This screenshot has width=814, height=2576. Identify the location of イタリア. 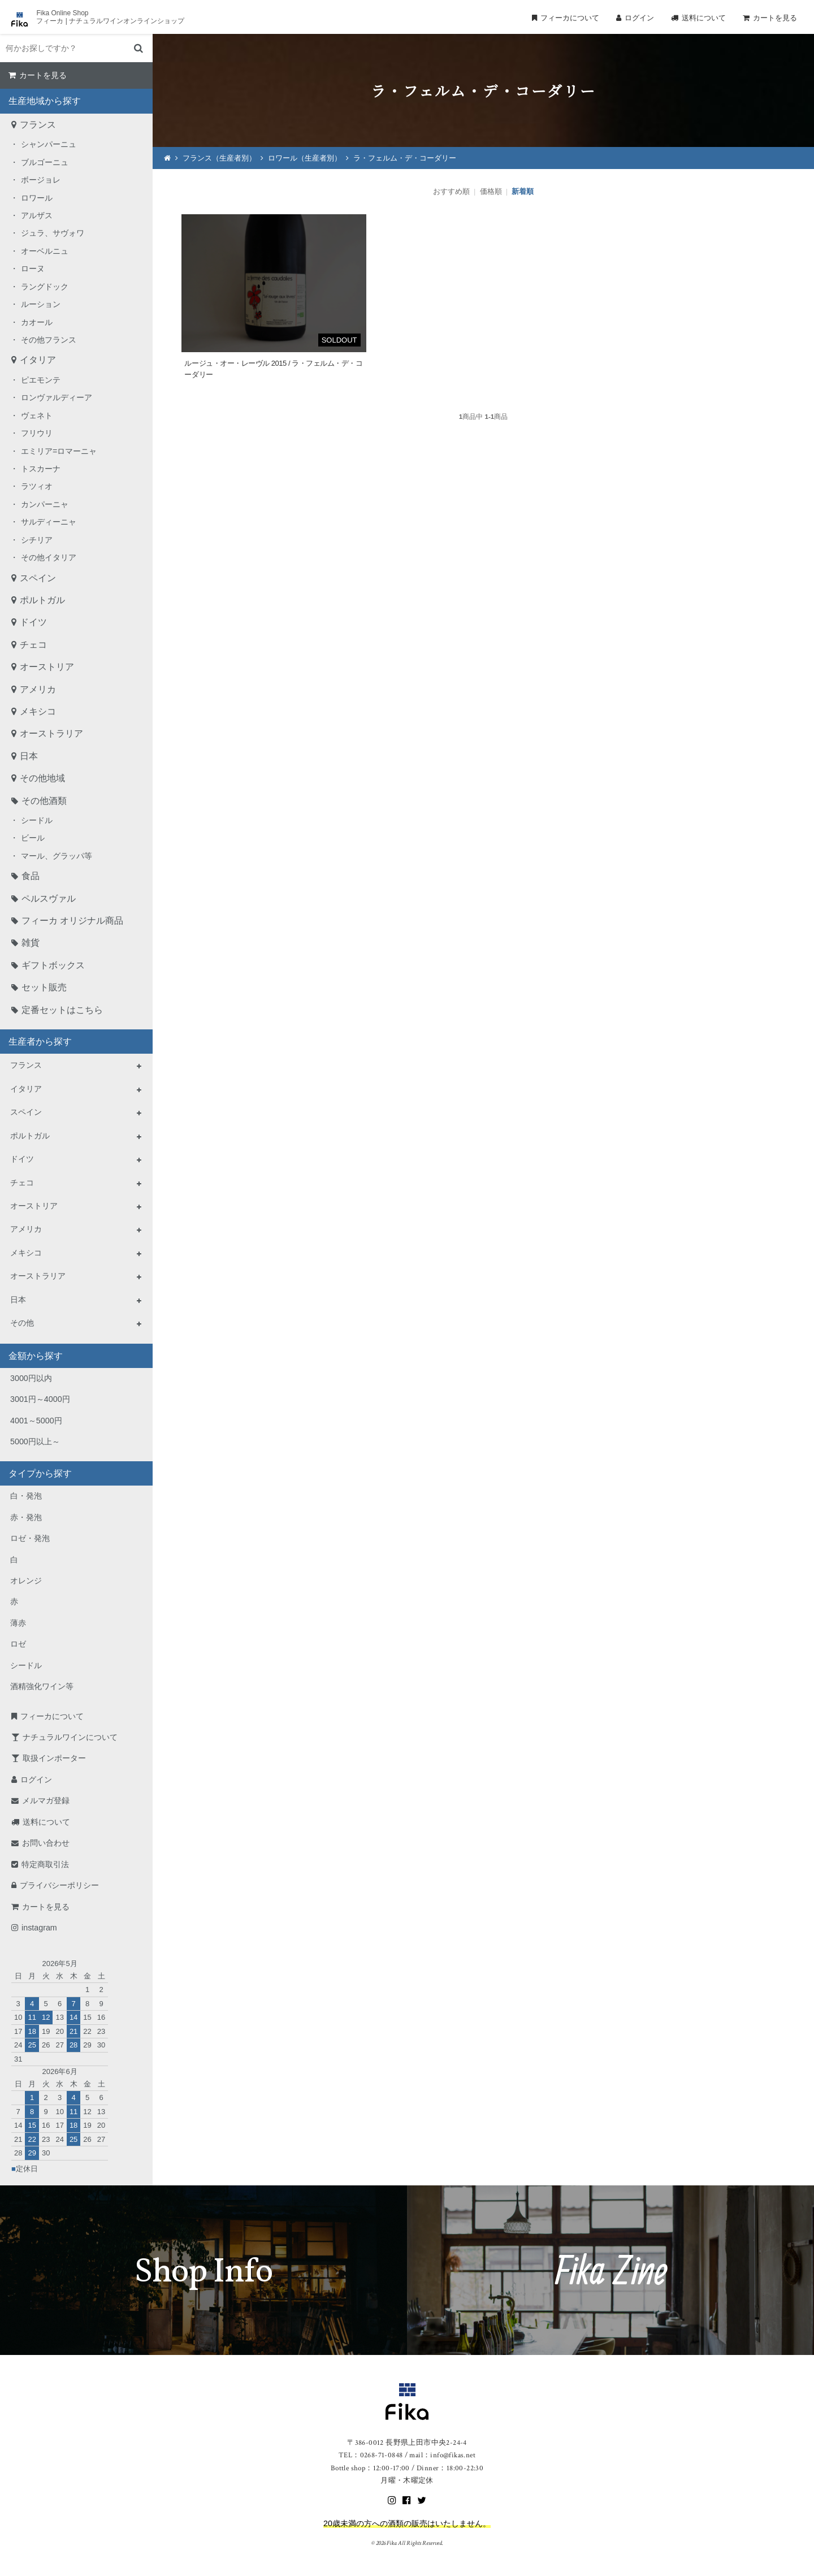
(38, 360).